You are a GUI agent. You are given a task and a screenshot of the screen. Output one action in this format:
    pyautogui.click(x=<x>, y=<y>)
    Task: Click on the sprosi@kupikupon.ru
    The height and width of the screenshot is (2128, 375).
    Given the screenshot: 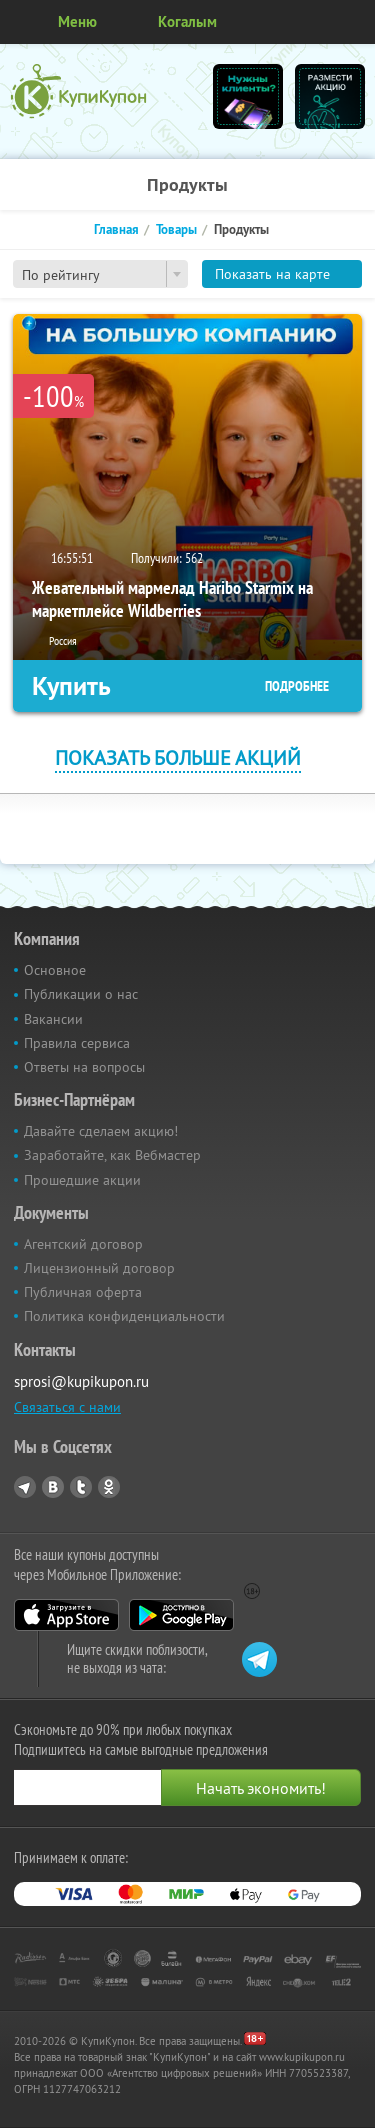 What is the action you would take?
    pyautogui.click(x=81, y=1381)
    